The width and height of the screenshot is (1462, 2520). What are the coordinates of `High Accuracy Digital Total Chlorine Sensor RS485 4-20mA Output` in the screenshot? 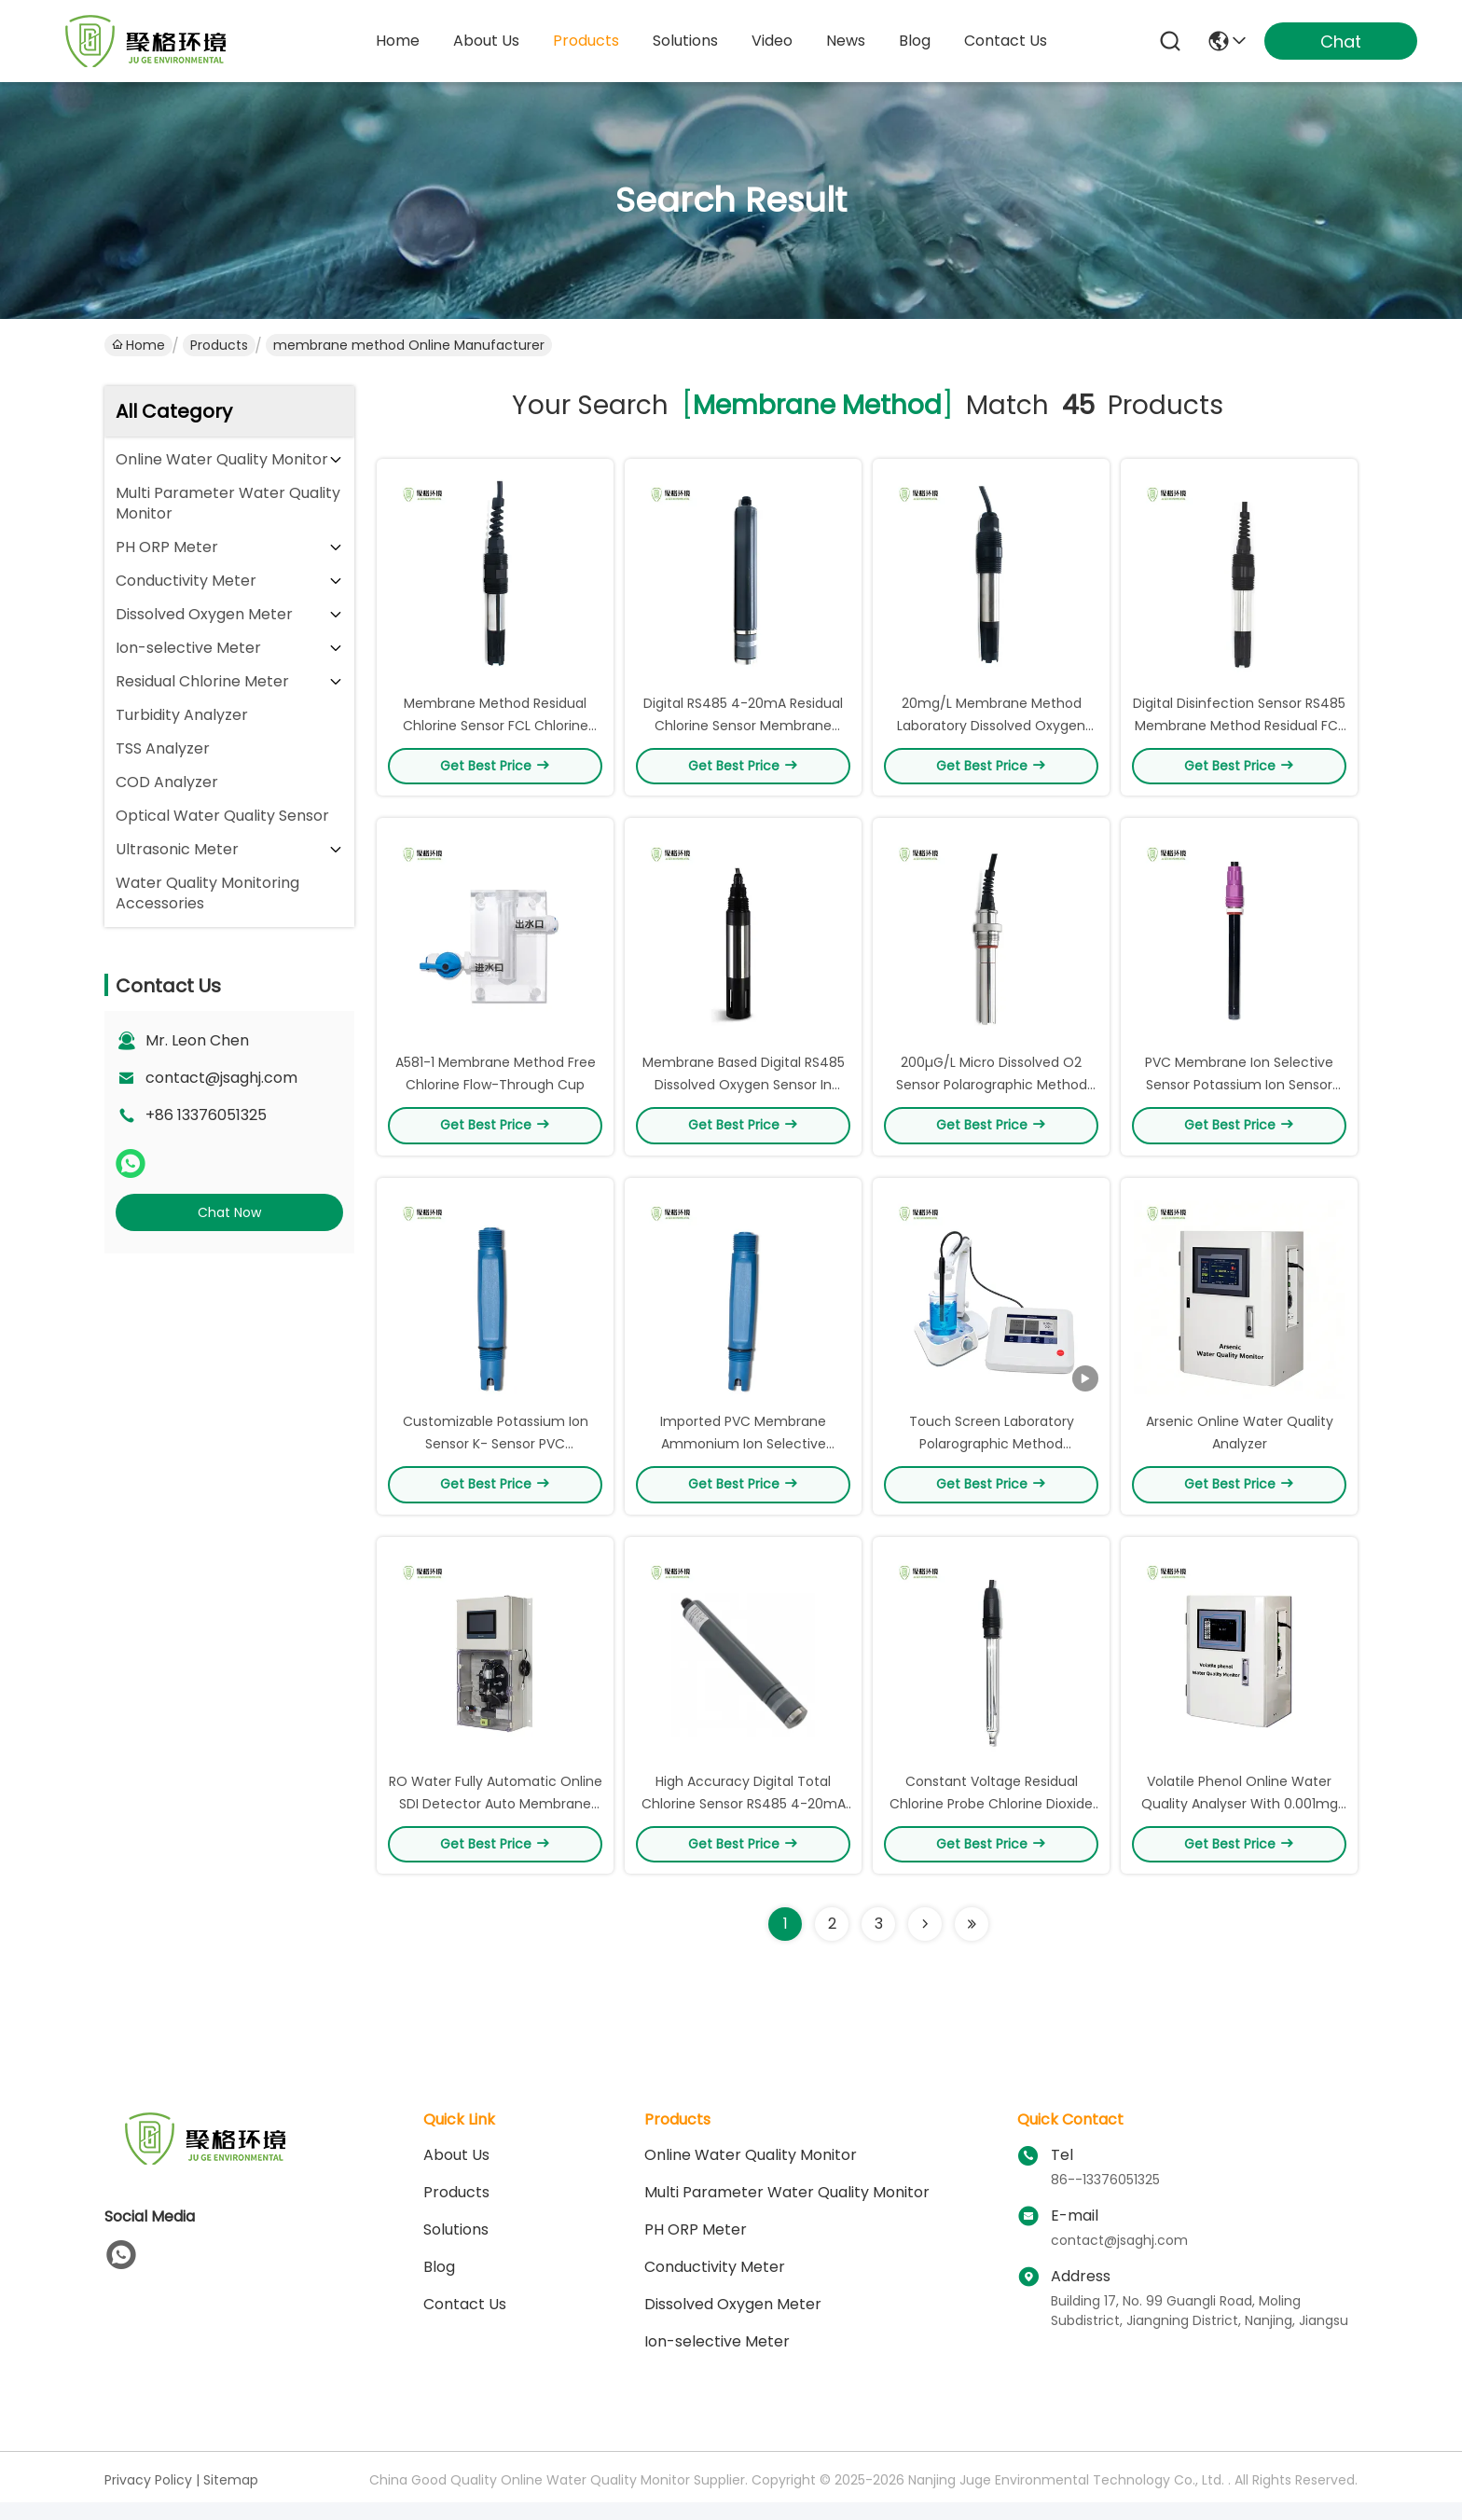 It's located at (743, 1820).